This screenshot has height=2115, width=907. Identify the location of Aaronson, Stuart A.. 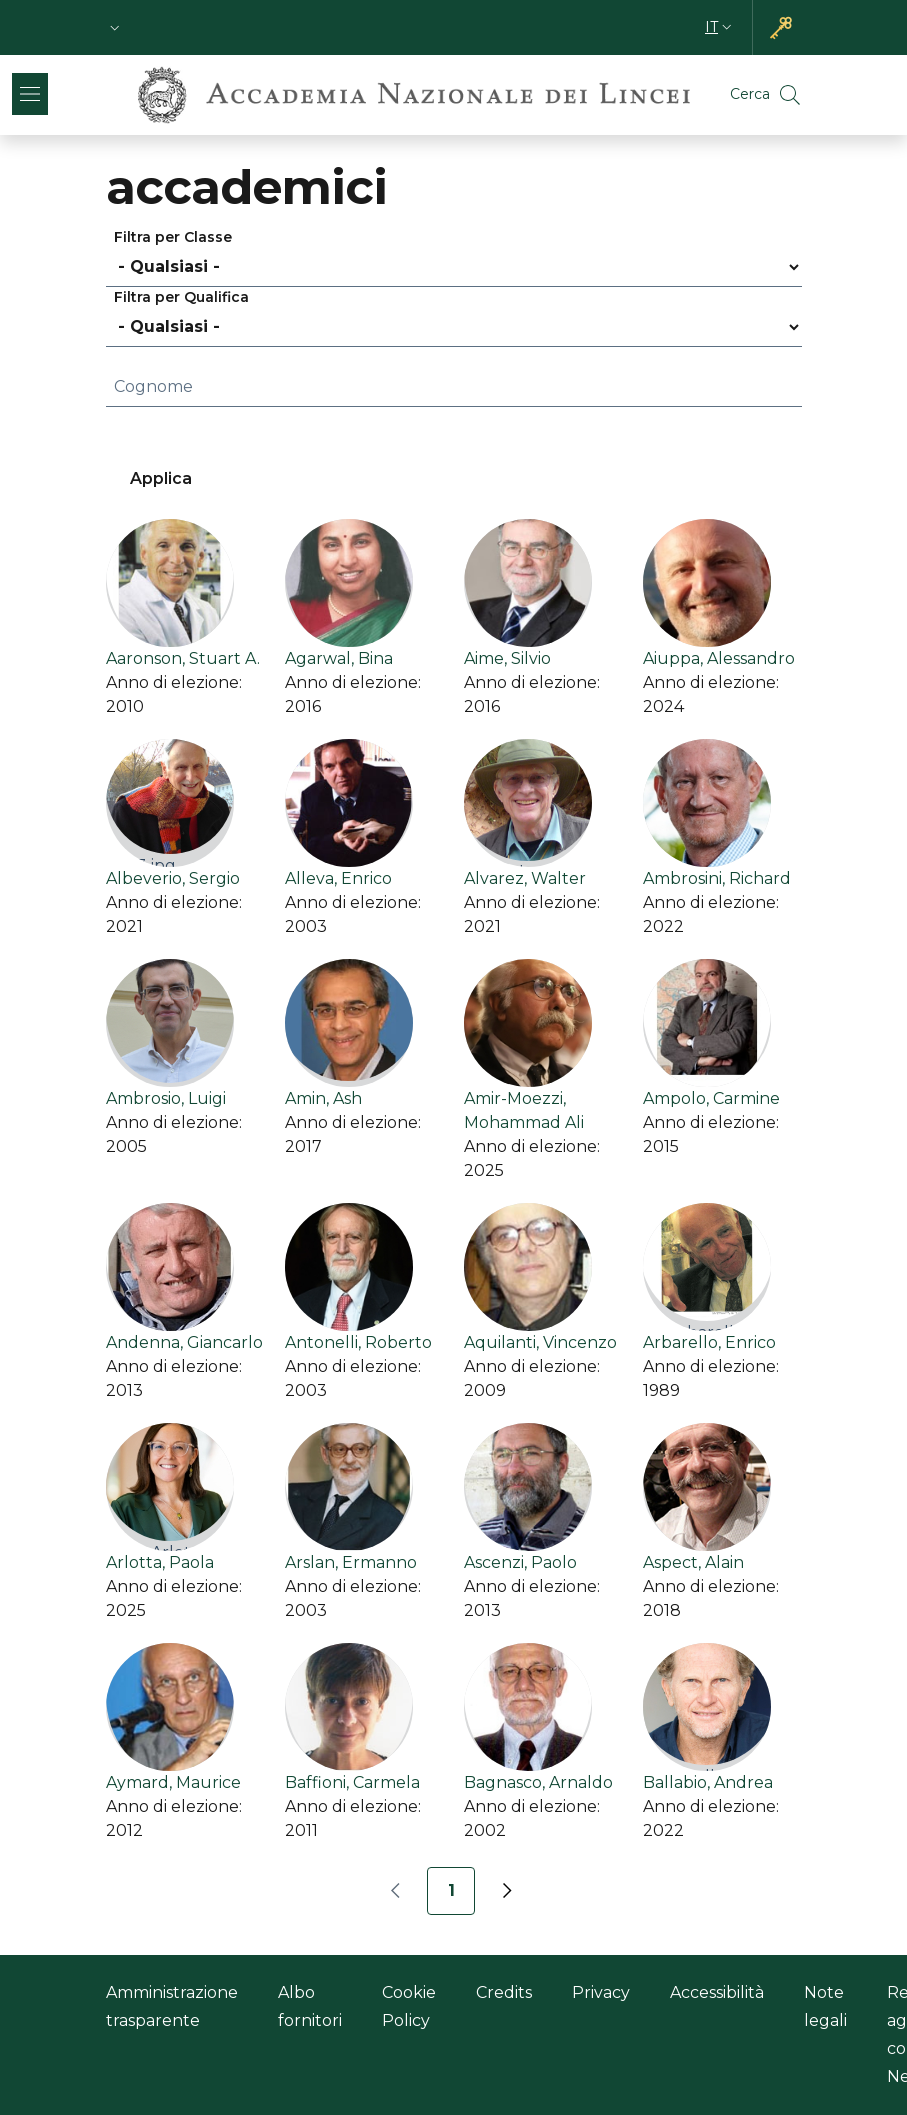
(183, 658).